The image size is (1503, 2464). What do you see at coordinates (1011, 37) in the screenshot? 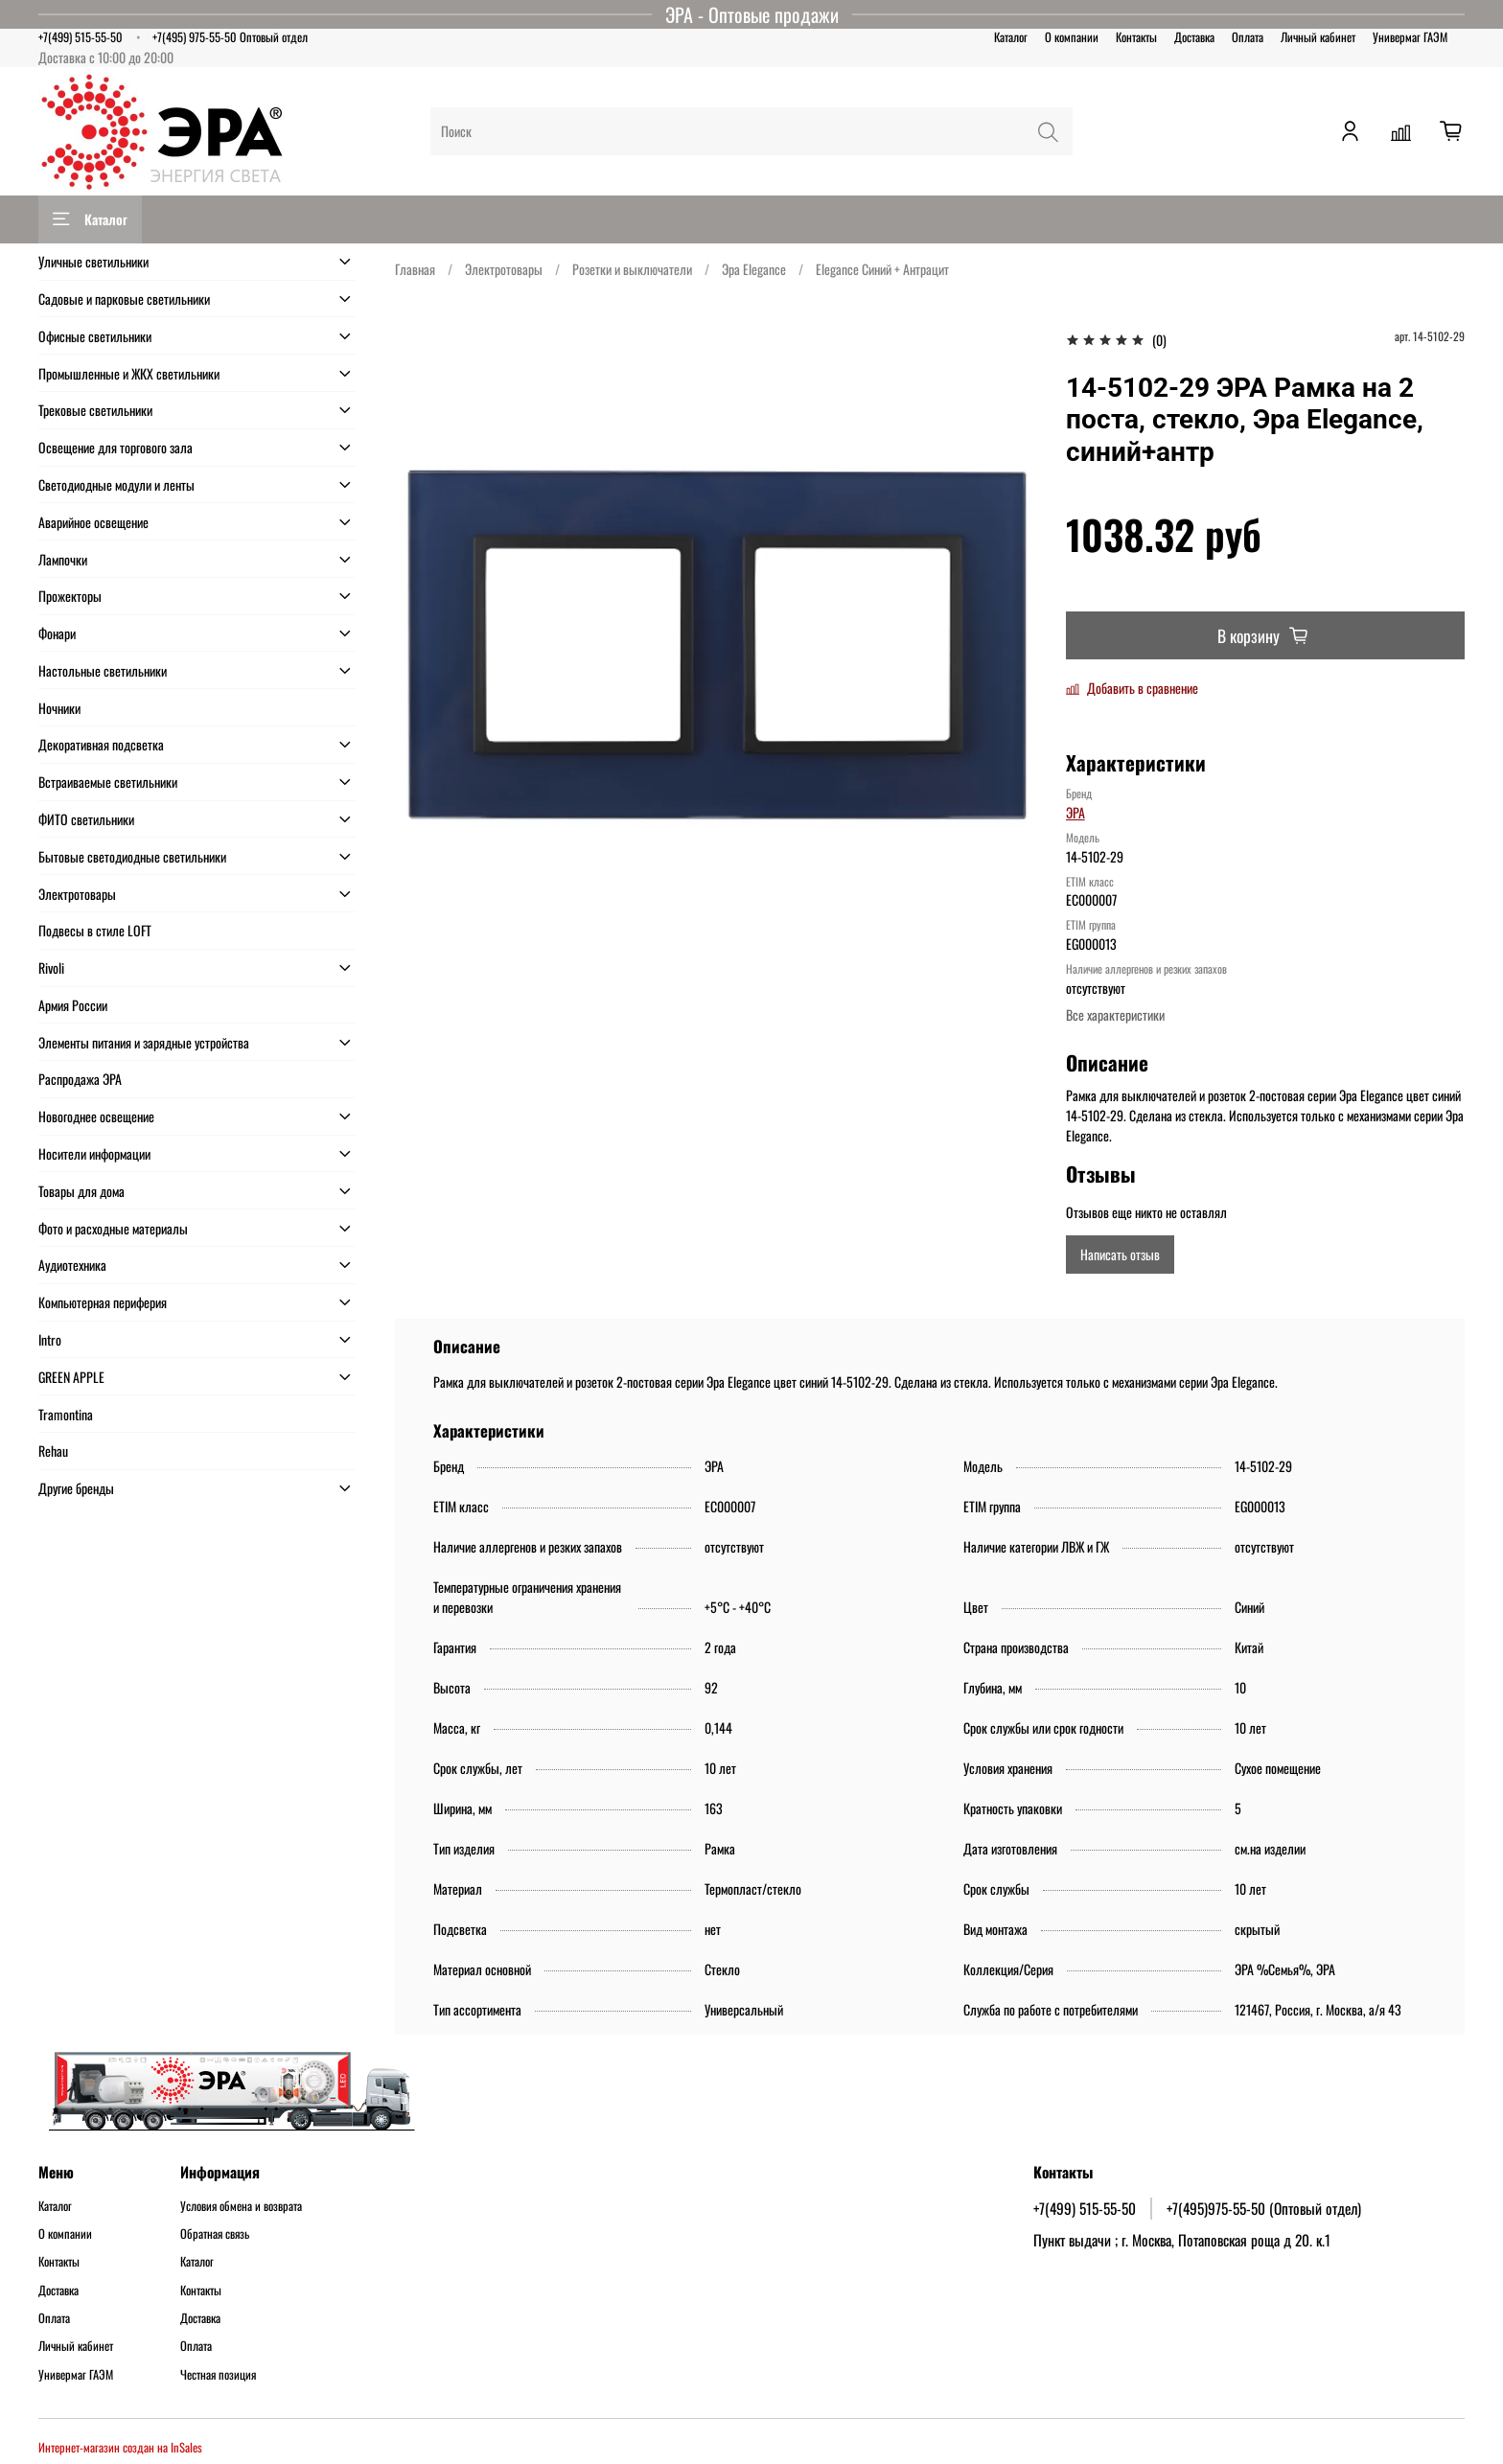
I see `Каталог` at bounding box center [1011, 37].